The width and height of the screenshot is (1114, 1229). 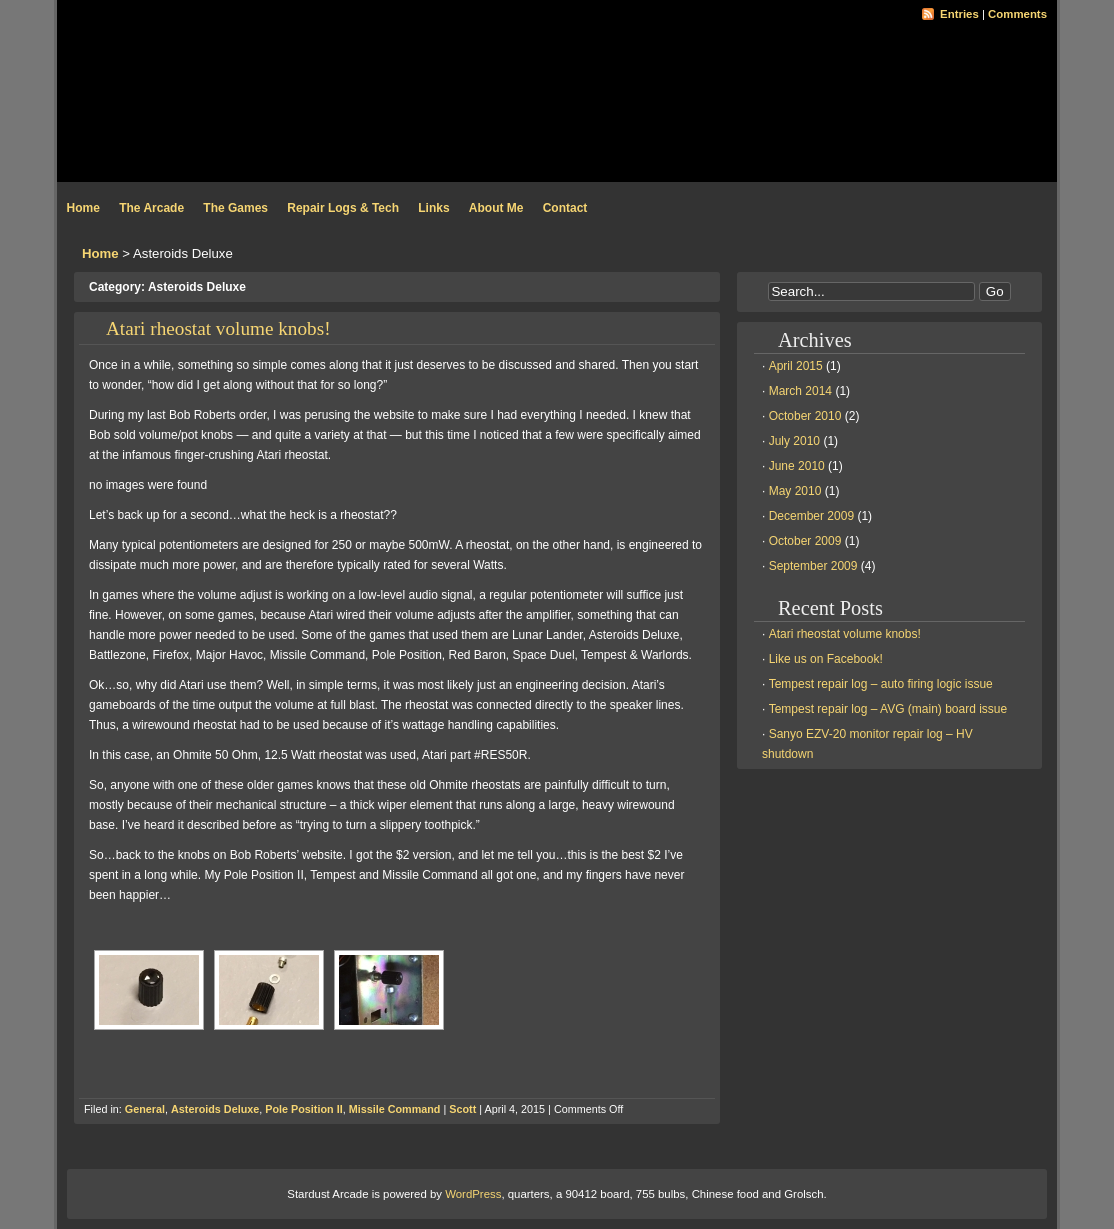 I want to click on September 2009, so click(x=813, y=566).